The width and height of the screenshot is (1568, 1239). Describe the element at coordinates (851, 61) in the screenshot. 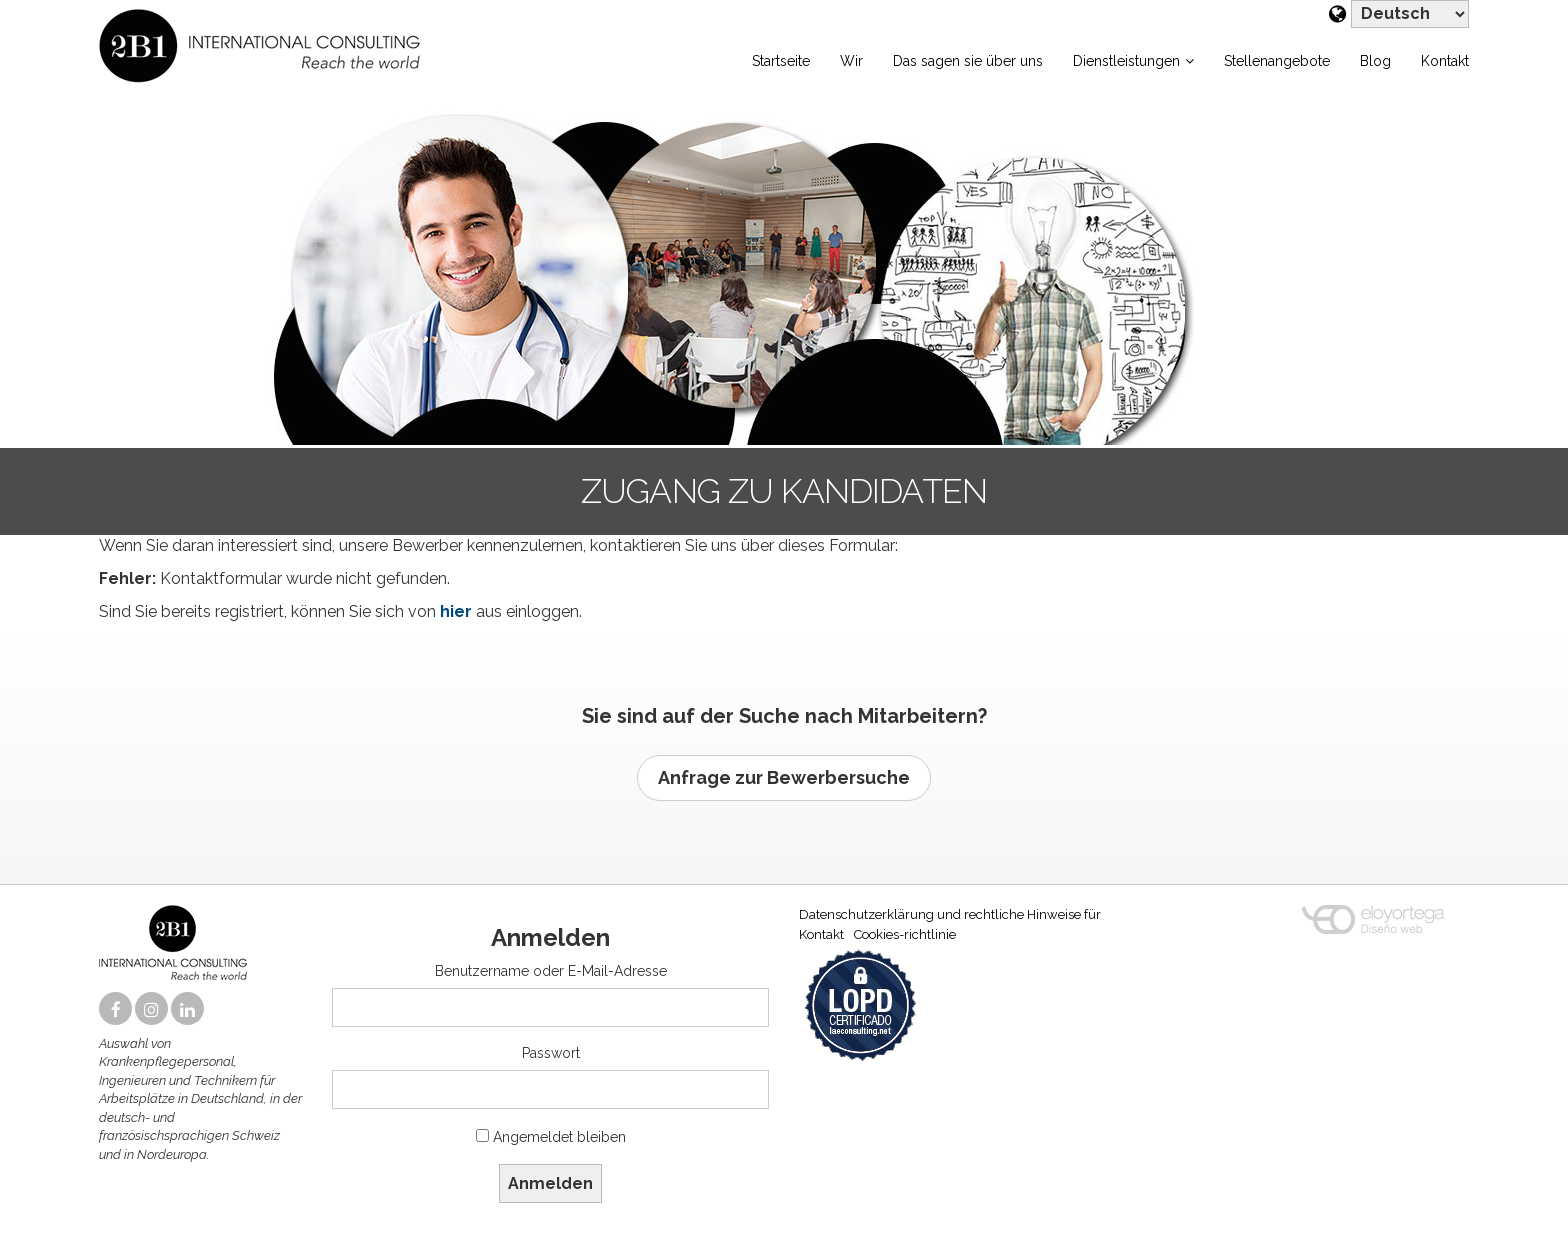

I see `Wir` at that location.